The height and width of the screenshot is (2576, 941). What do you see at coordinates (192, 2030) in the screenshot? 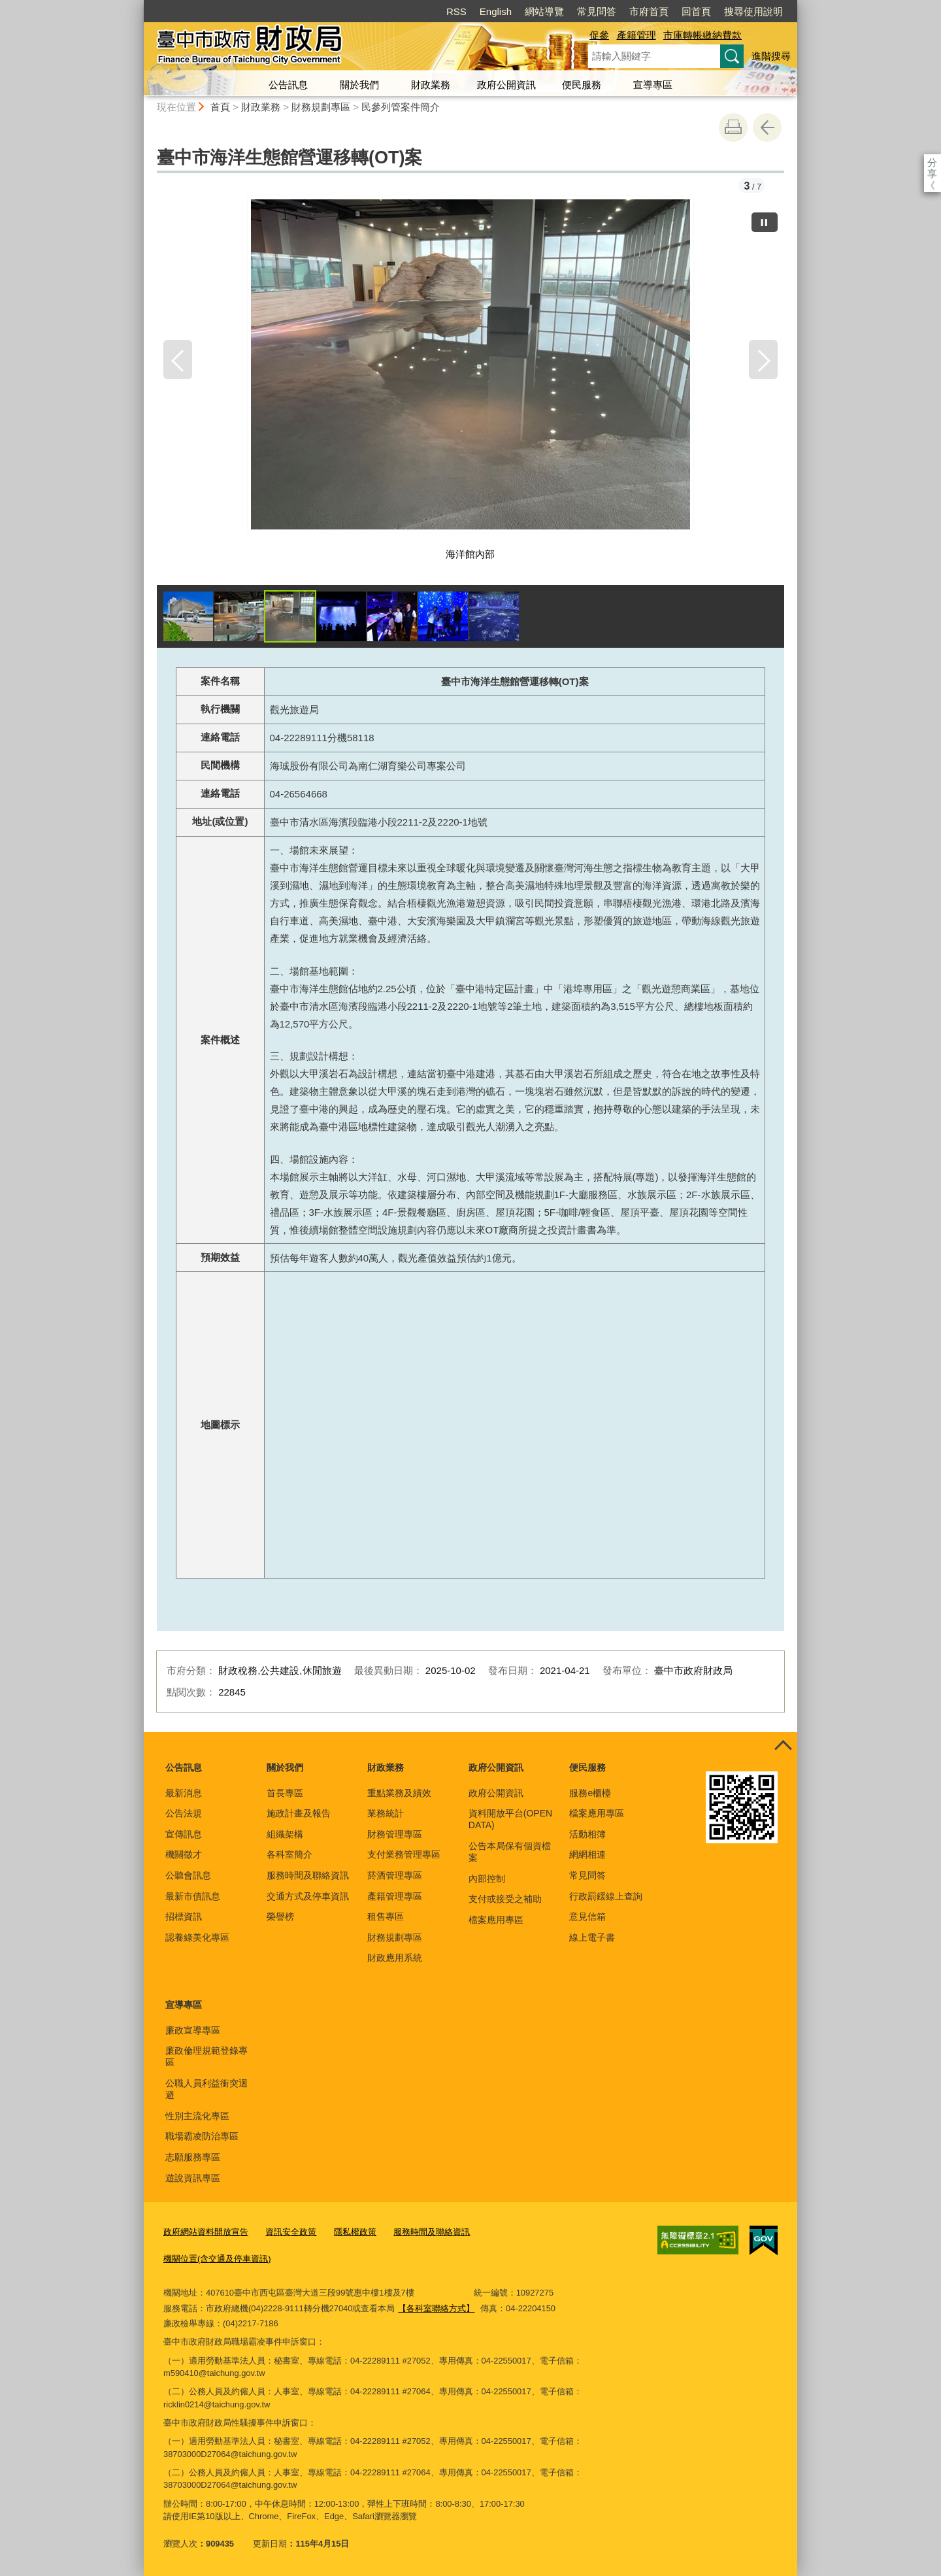
I see `廉政宣導專區` at bounding box center [192, 2030].